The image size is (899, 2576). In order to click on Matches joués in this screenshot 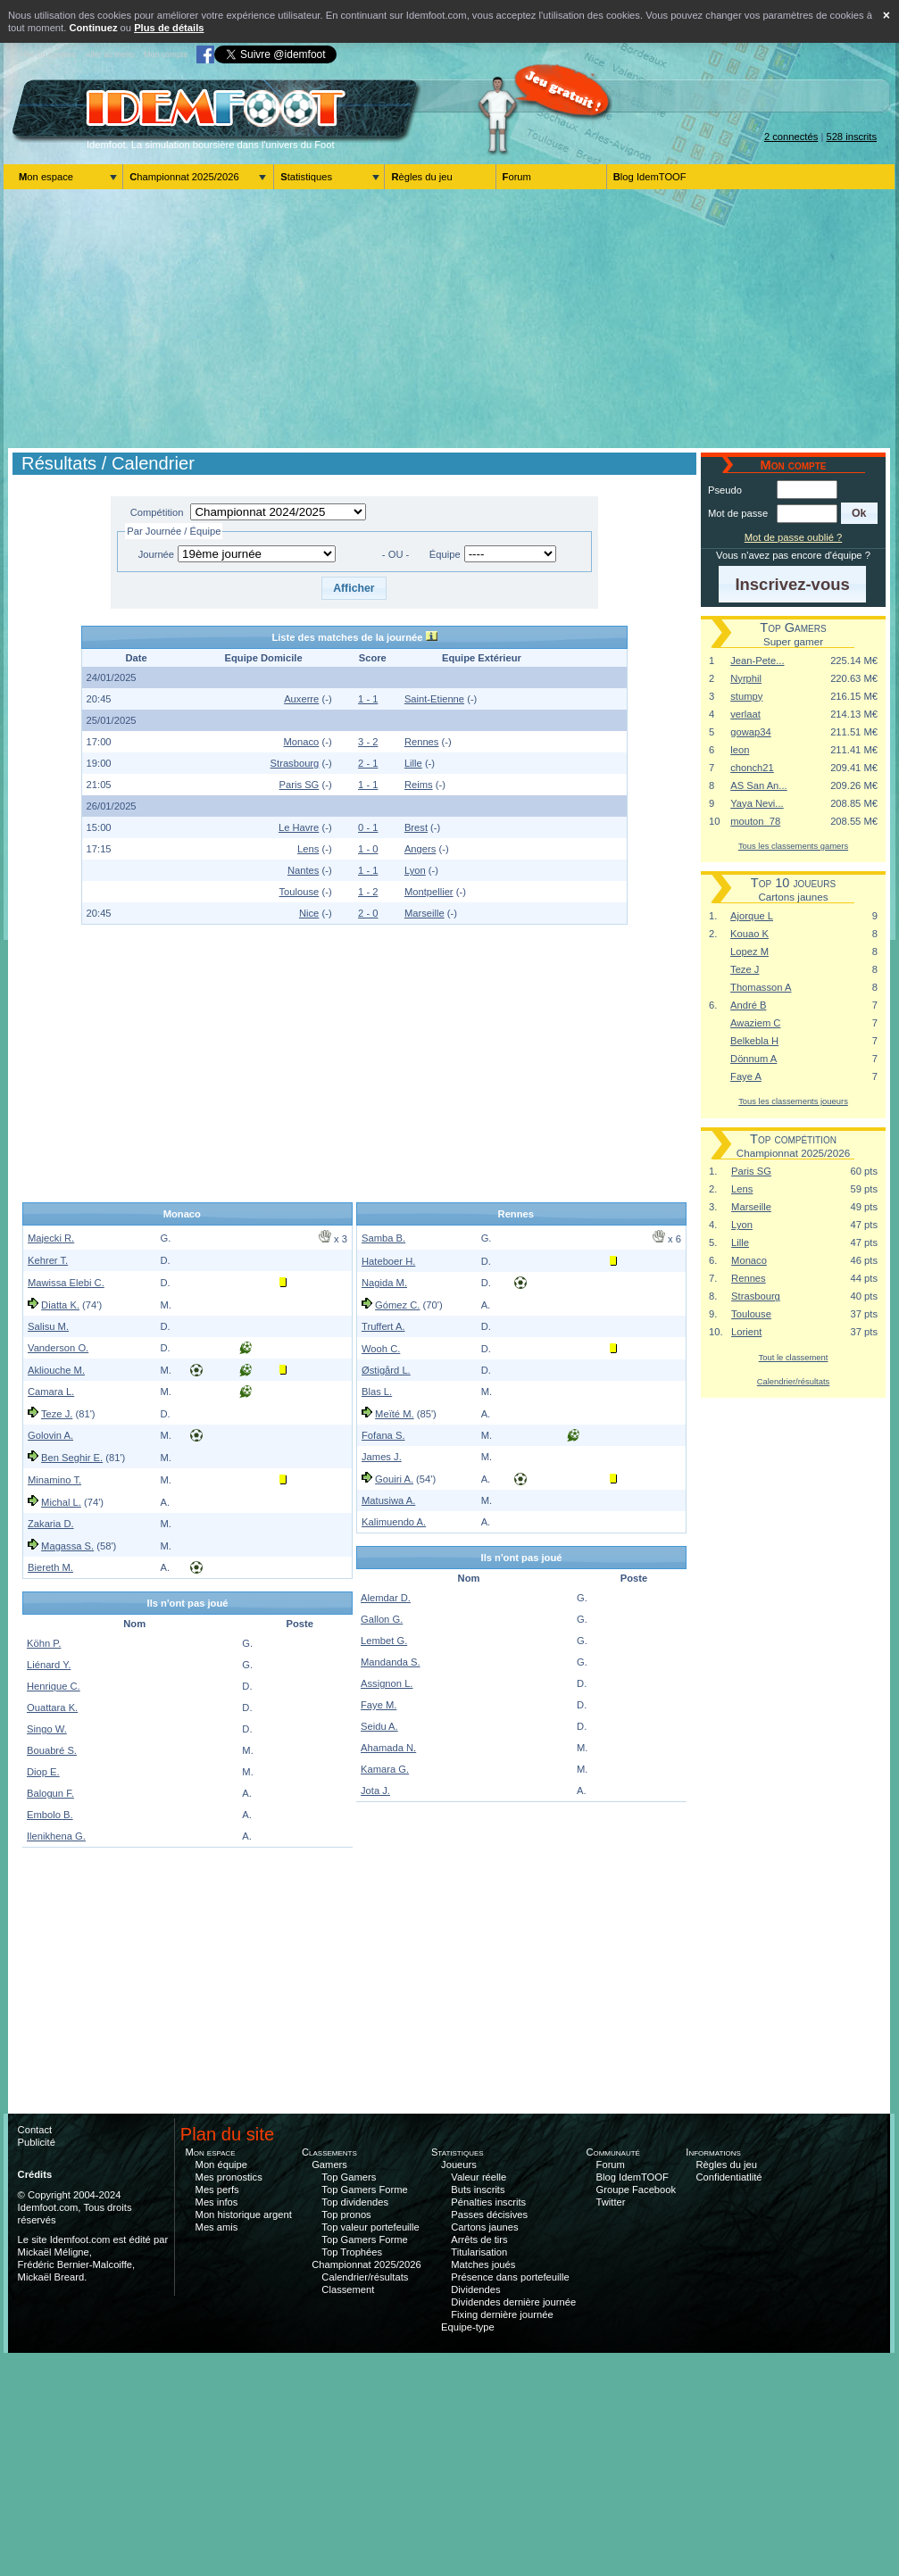, I will do `click(483, 2264)`.